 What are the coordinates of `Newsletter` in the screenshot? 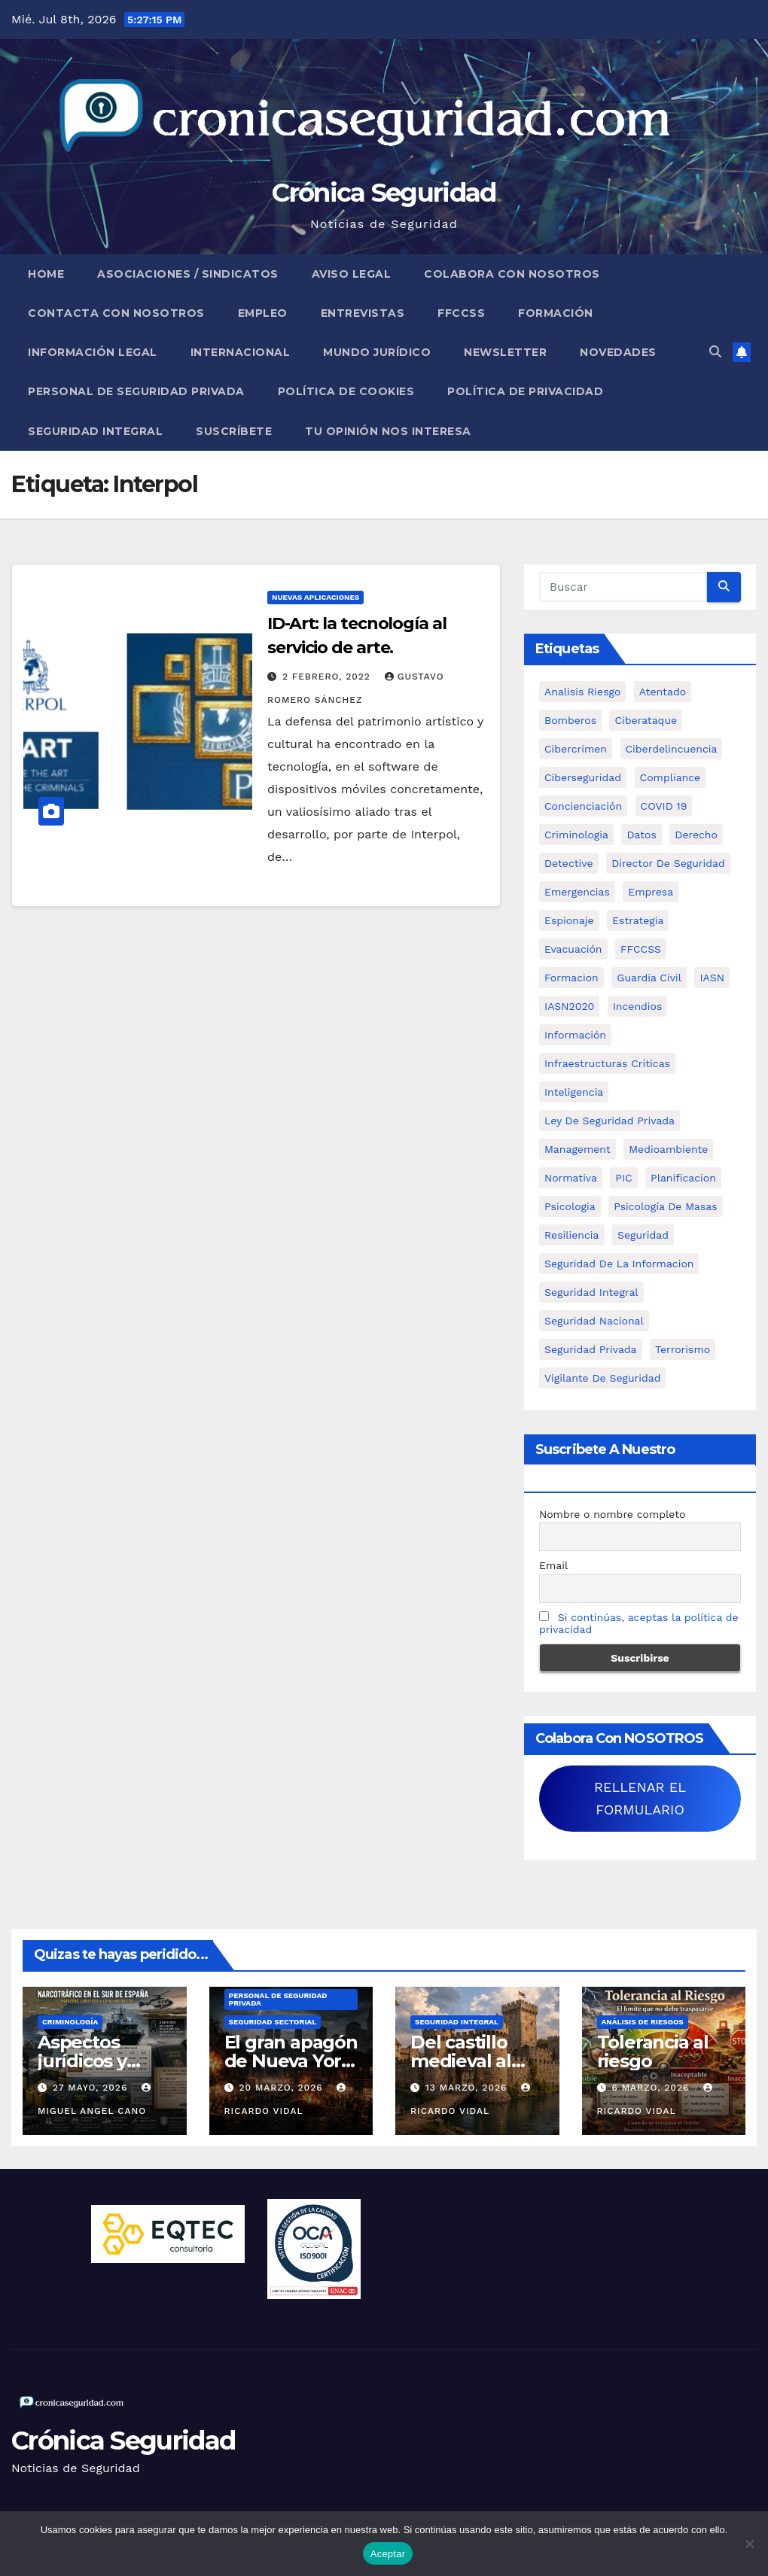 It's located at (505, 352).